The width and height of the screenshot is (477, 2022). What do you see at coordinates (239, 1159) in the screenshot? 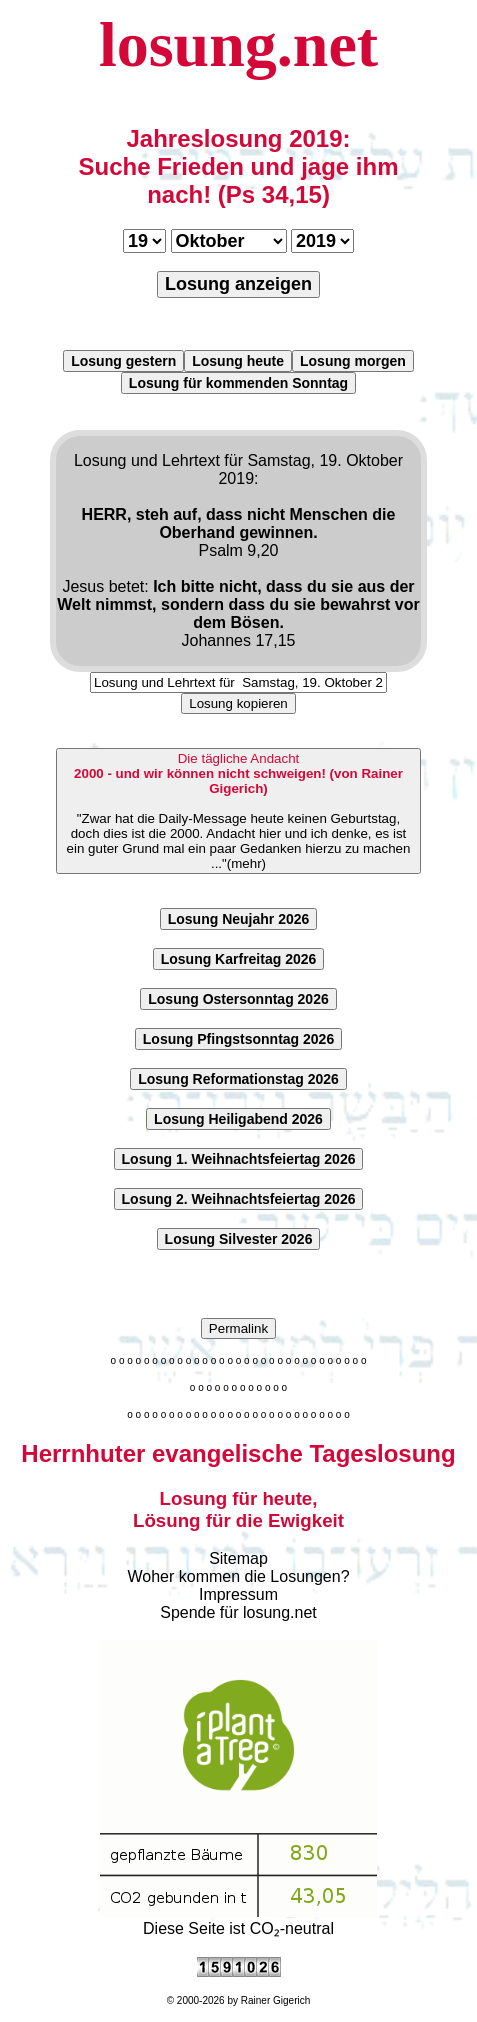
I see `Losung 1. Weihnachtsfeiertag 2026` at bounding box center [239, 1159].